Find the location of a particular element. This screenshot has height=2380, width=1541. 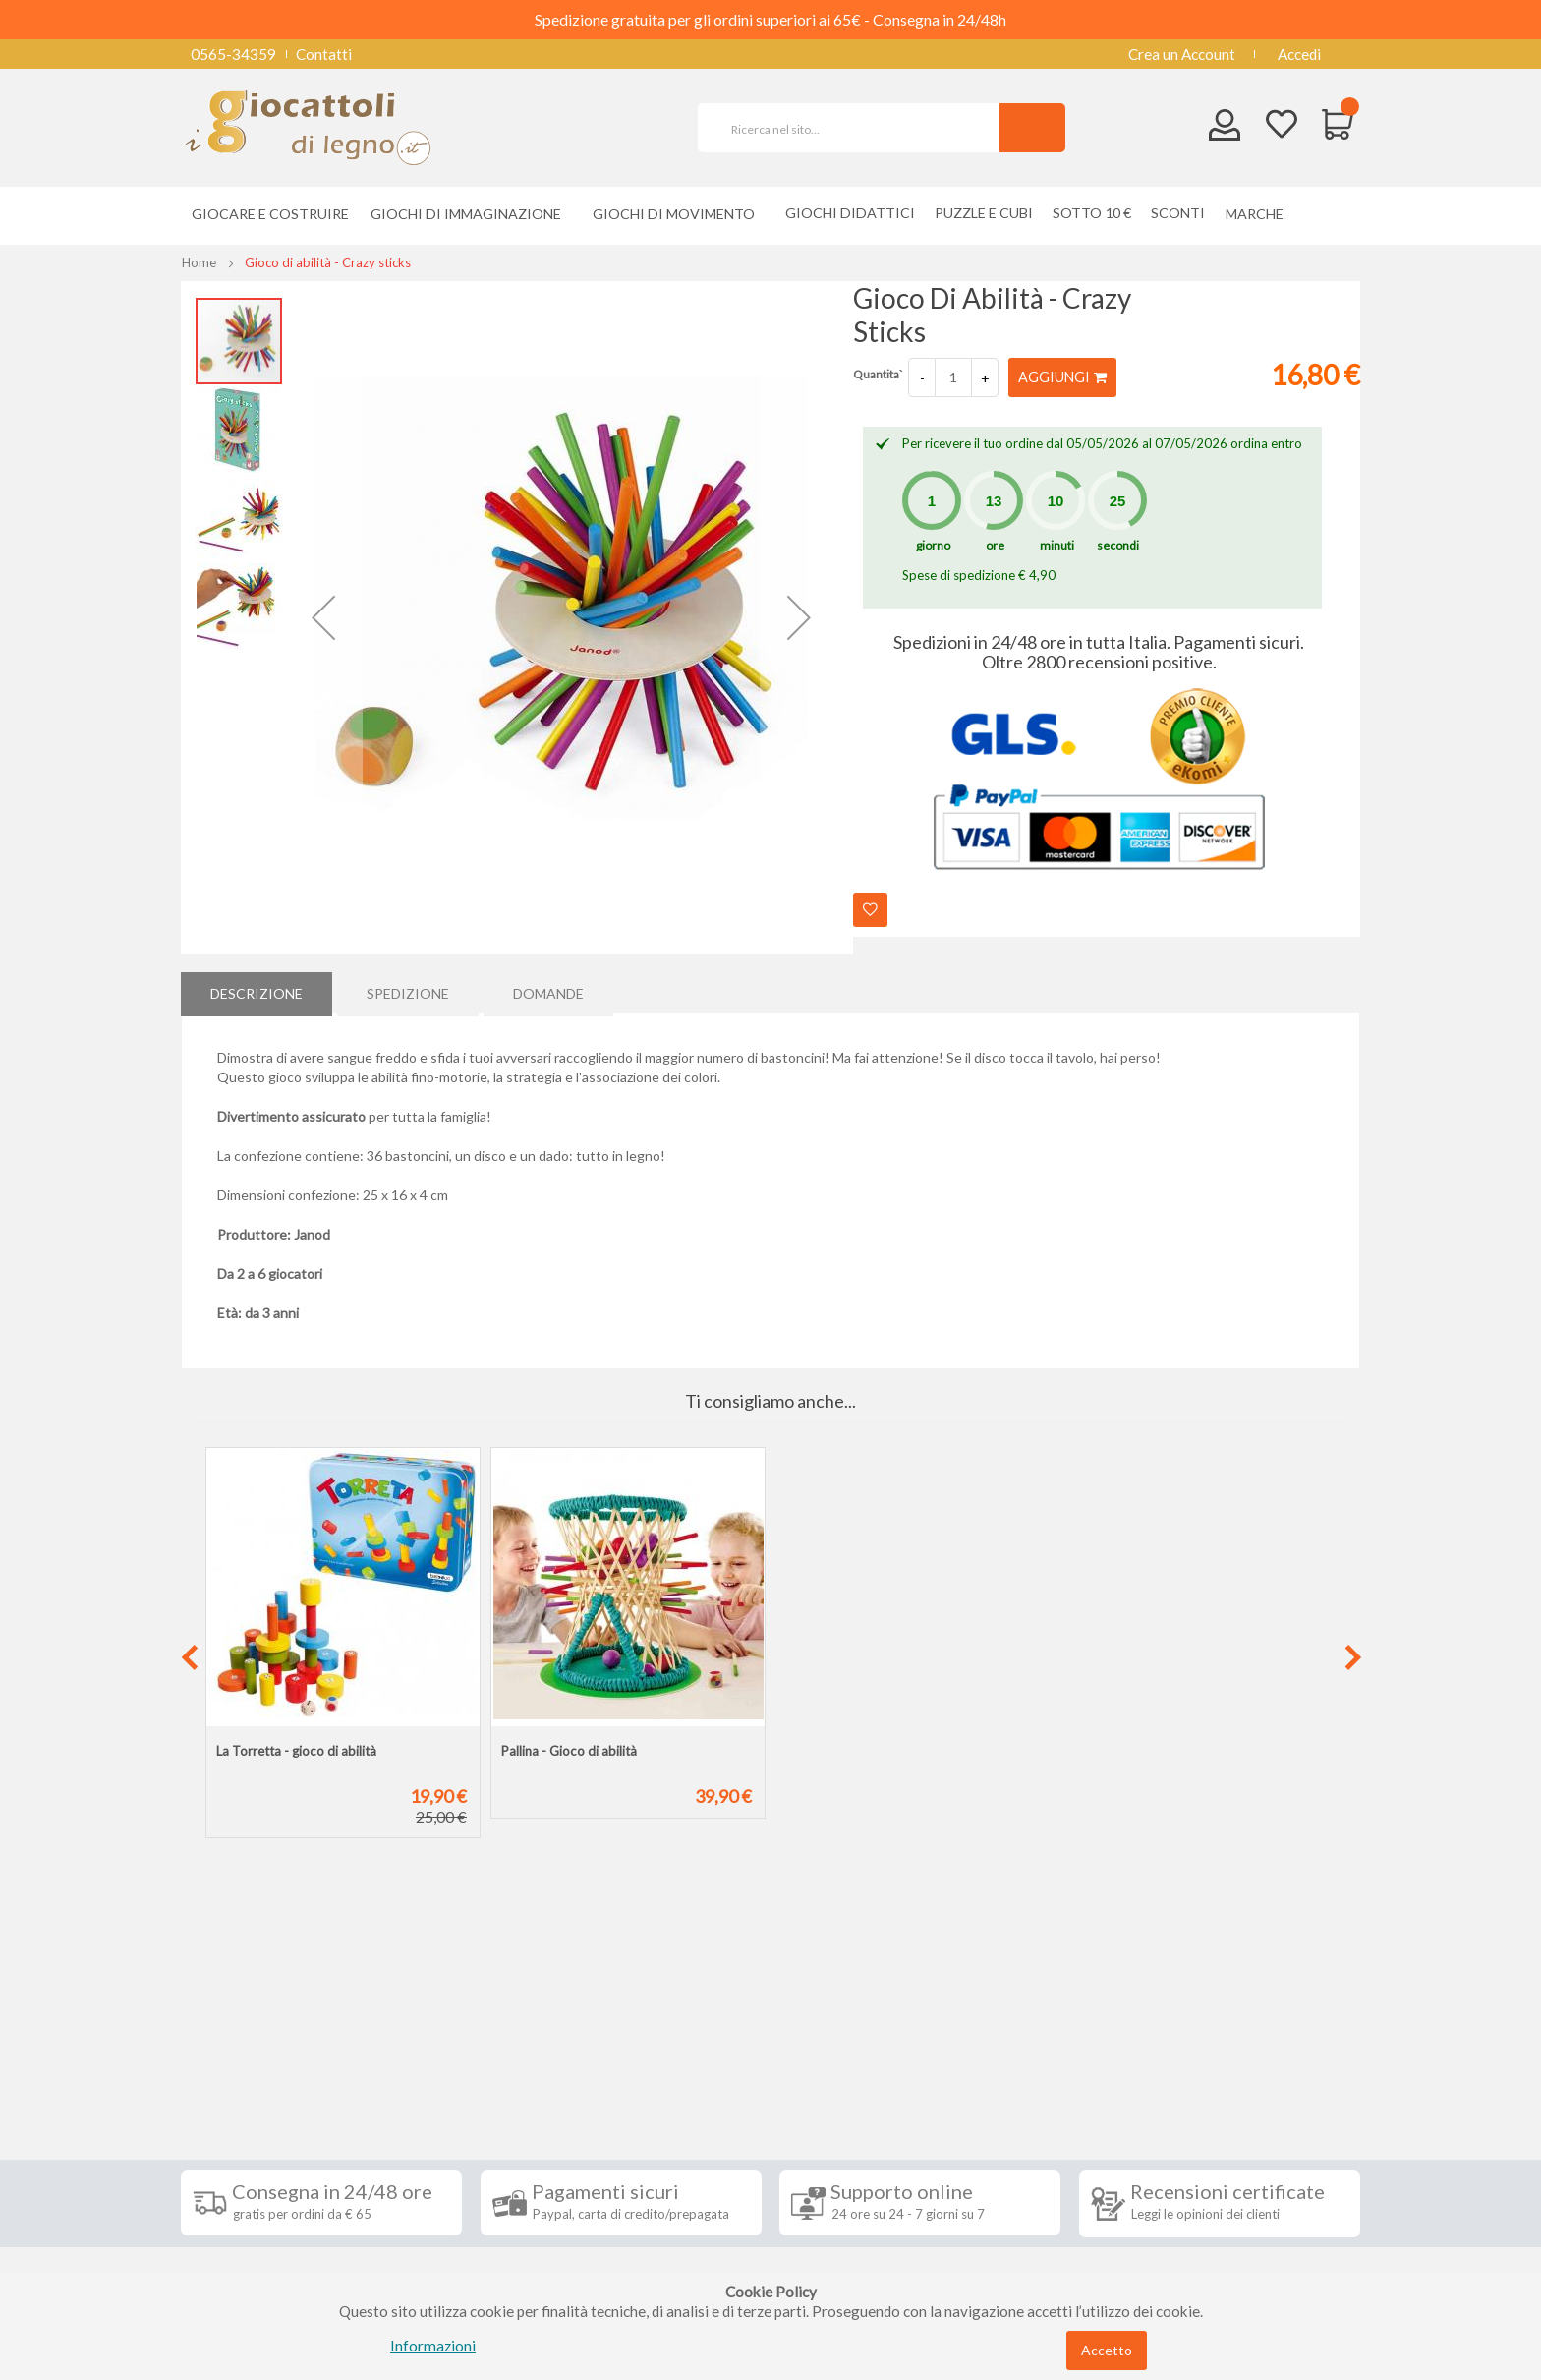

Seguici su [tab] is located at coordinates (436, 2047).